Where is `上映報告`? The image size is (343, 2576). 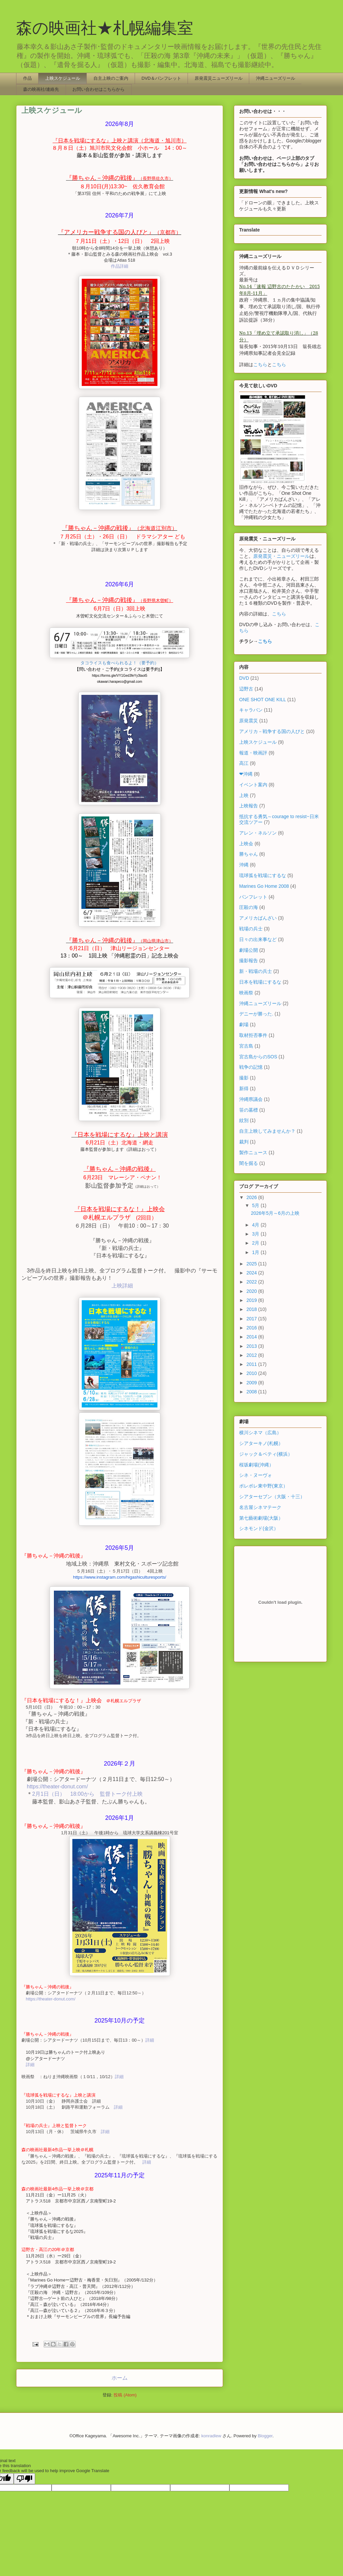
上映報告 is located at coordinates (248, 805).